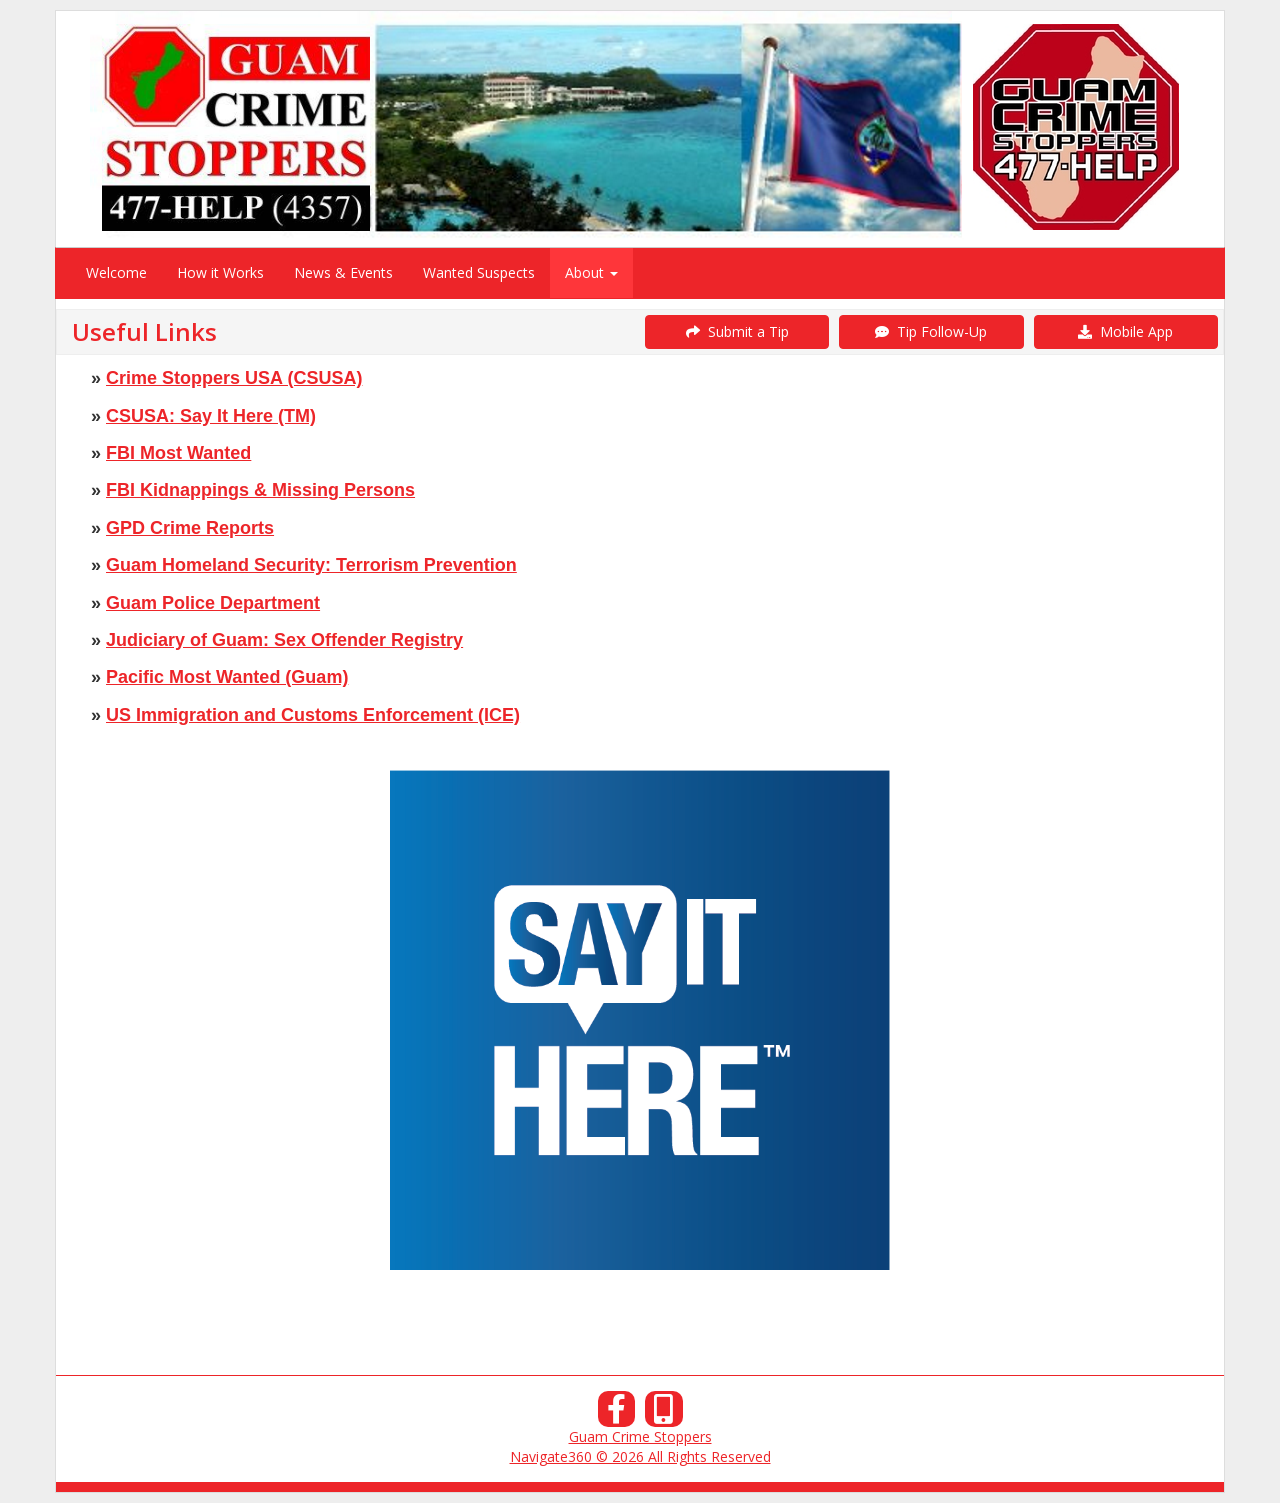 This screenshot has width=1280, height=1503. I want to click on About, so click(591, 272).